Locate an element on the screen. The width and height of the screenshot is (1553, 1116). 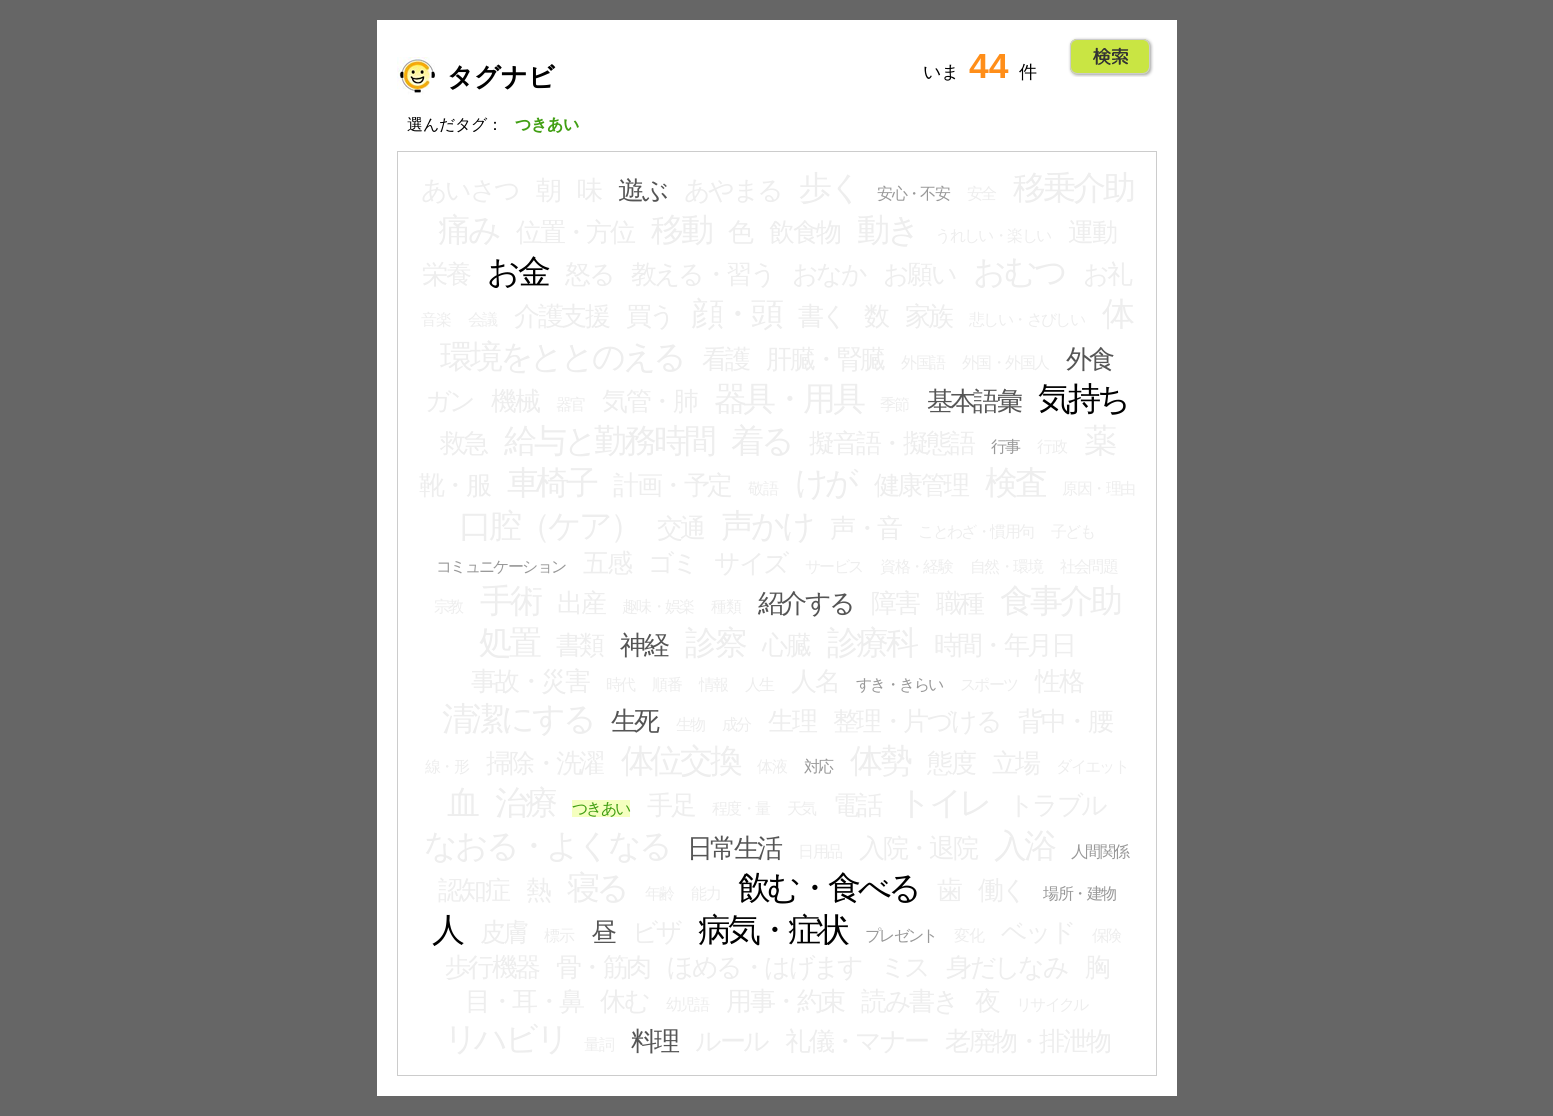
お金 is located at coordinates (517, 272).